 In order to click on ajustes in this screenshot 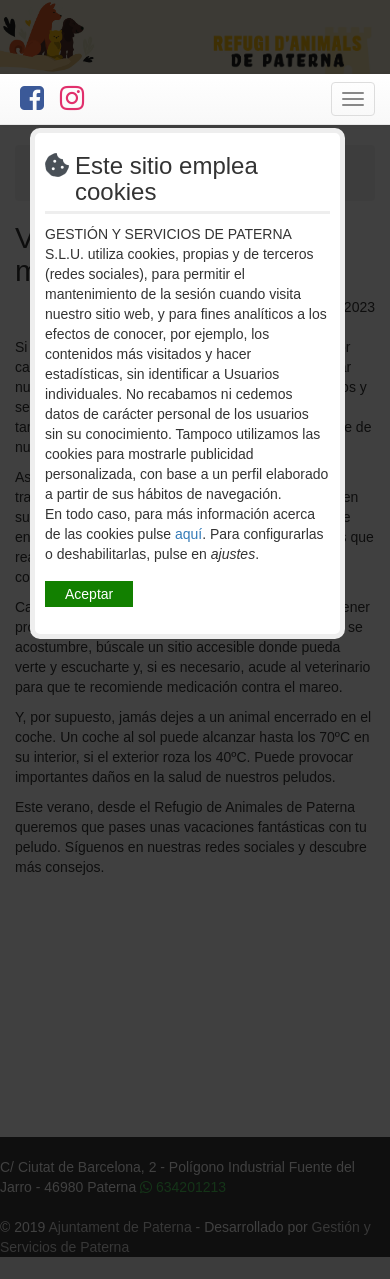, I will do `click(233, 554)`.